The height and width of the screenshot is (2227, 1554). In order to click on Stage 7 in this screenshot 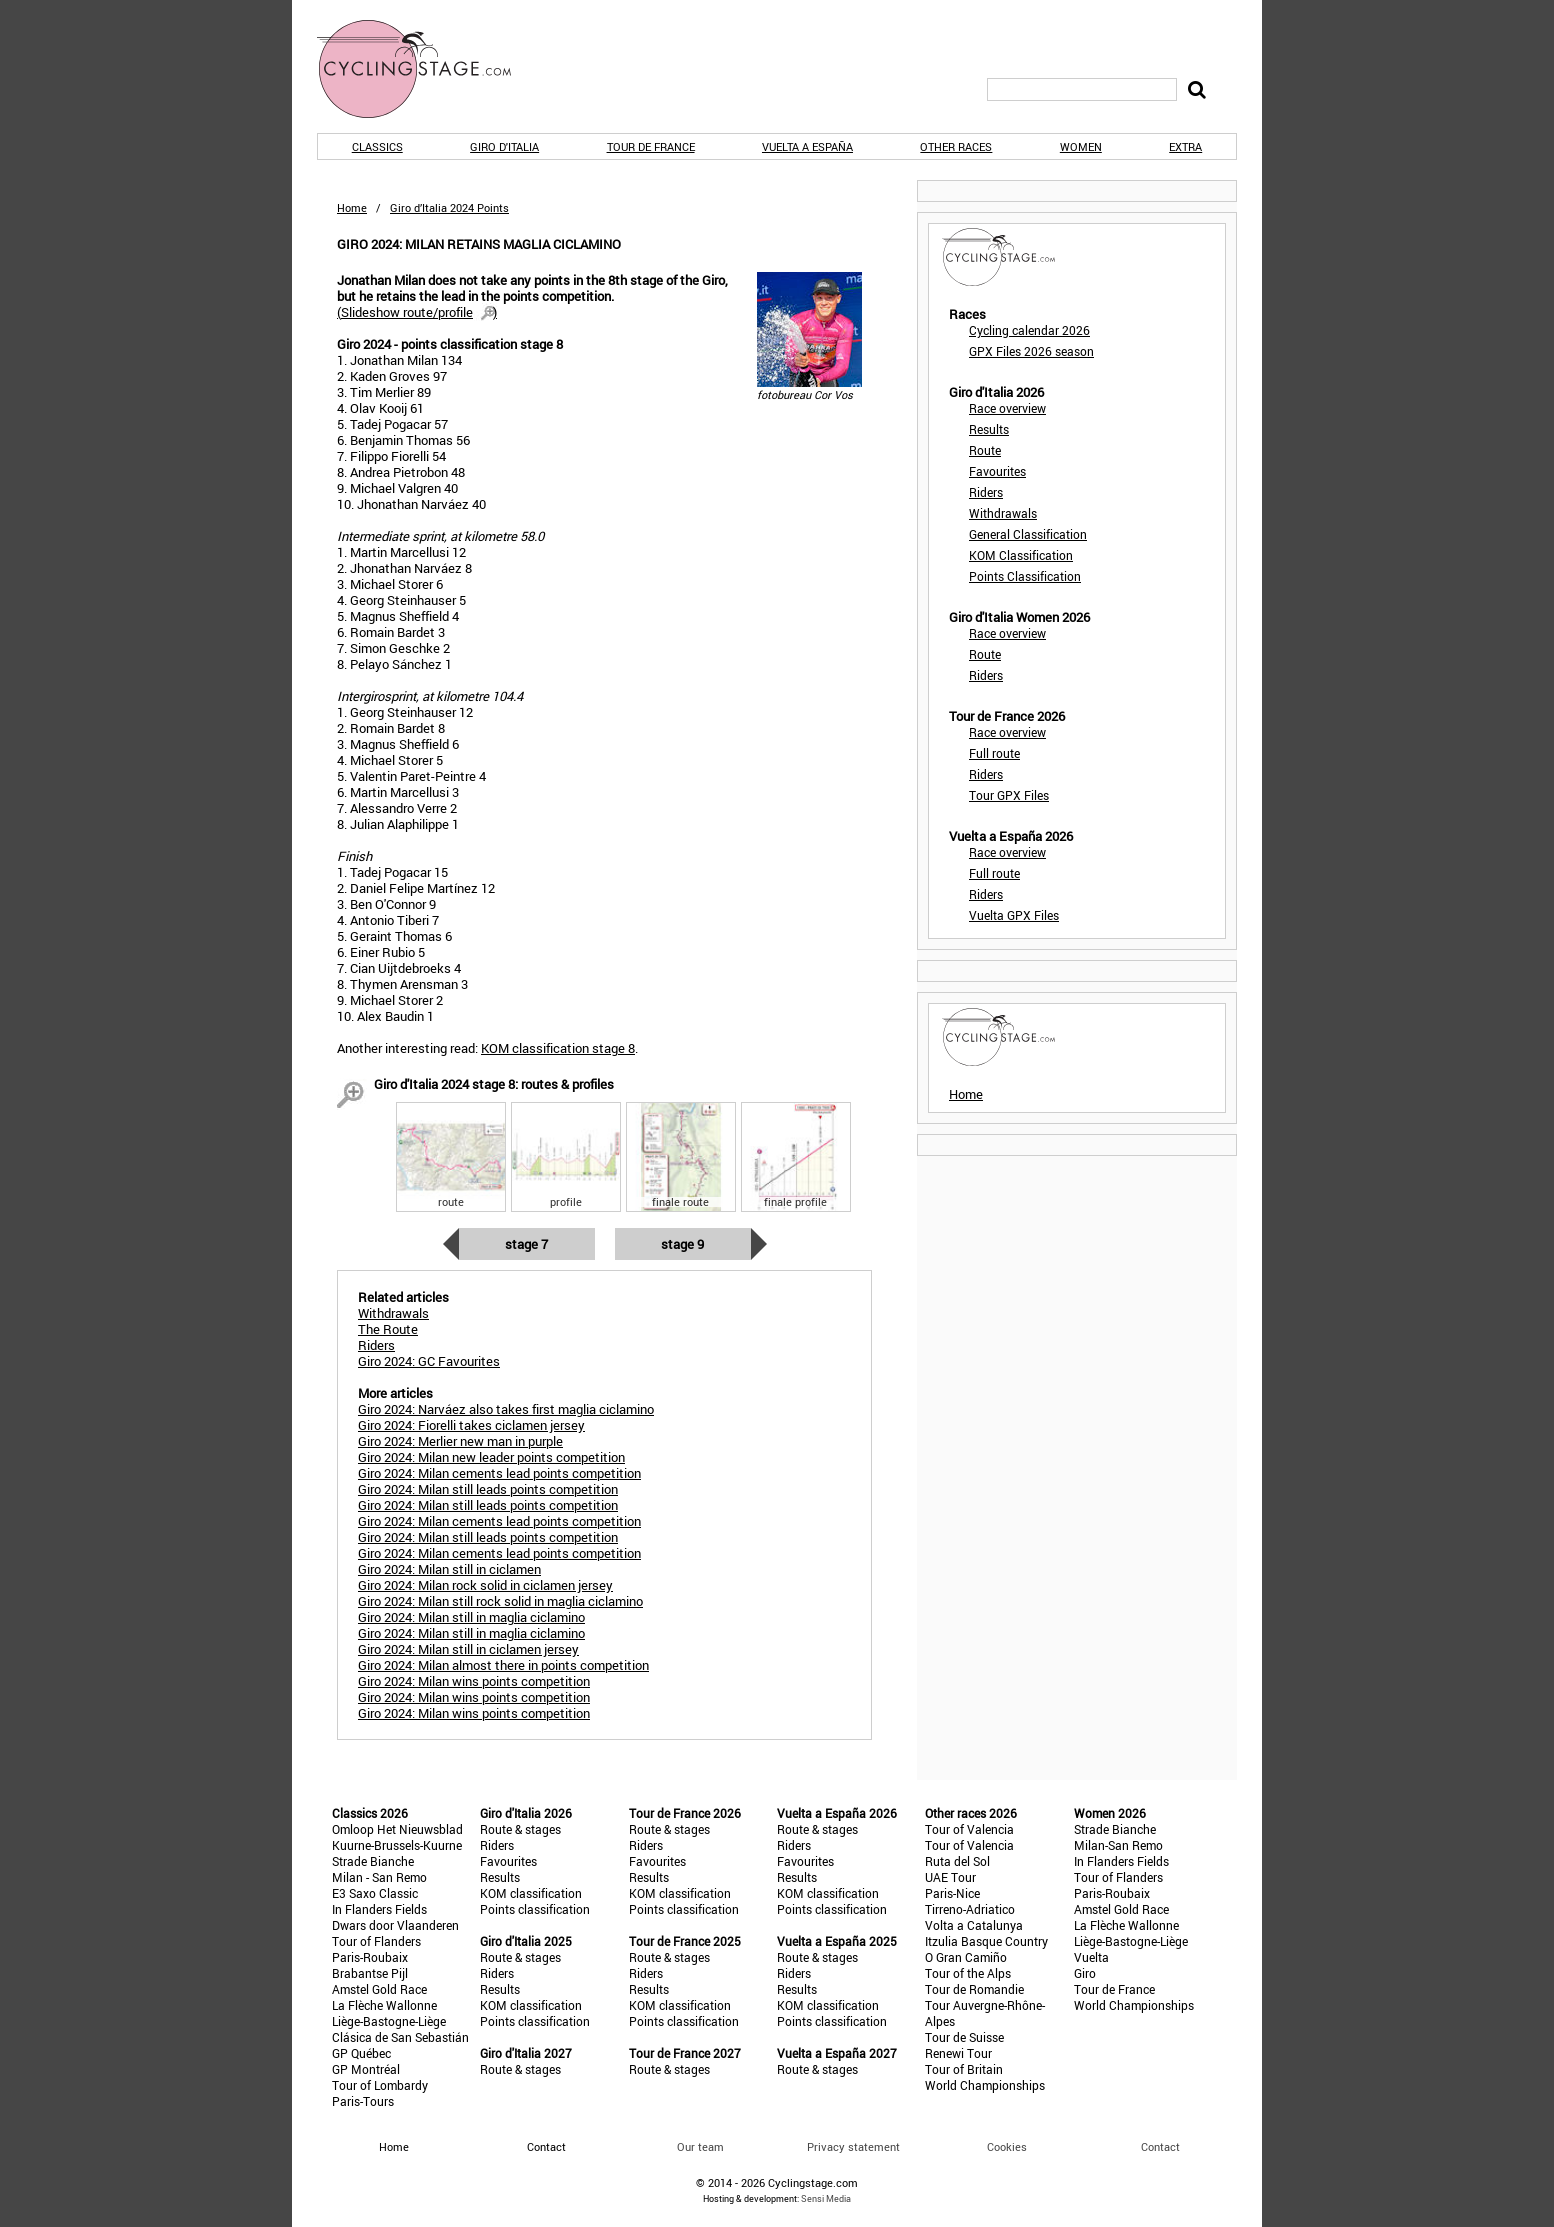, I will do `click(526, 1244)`.